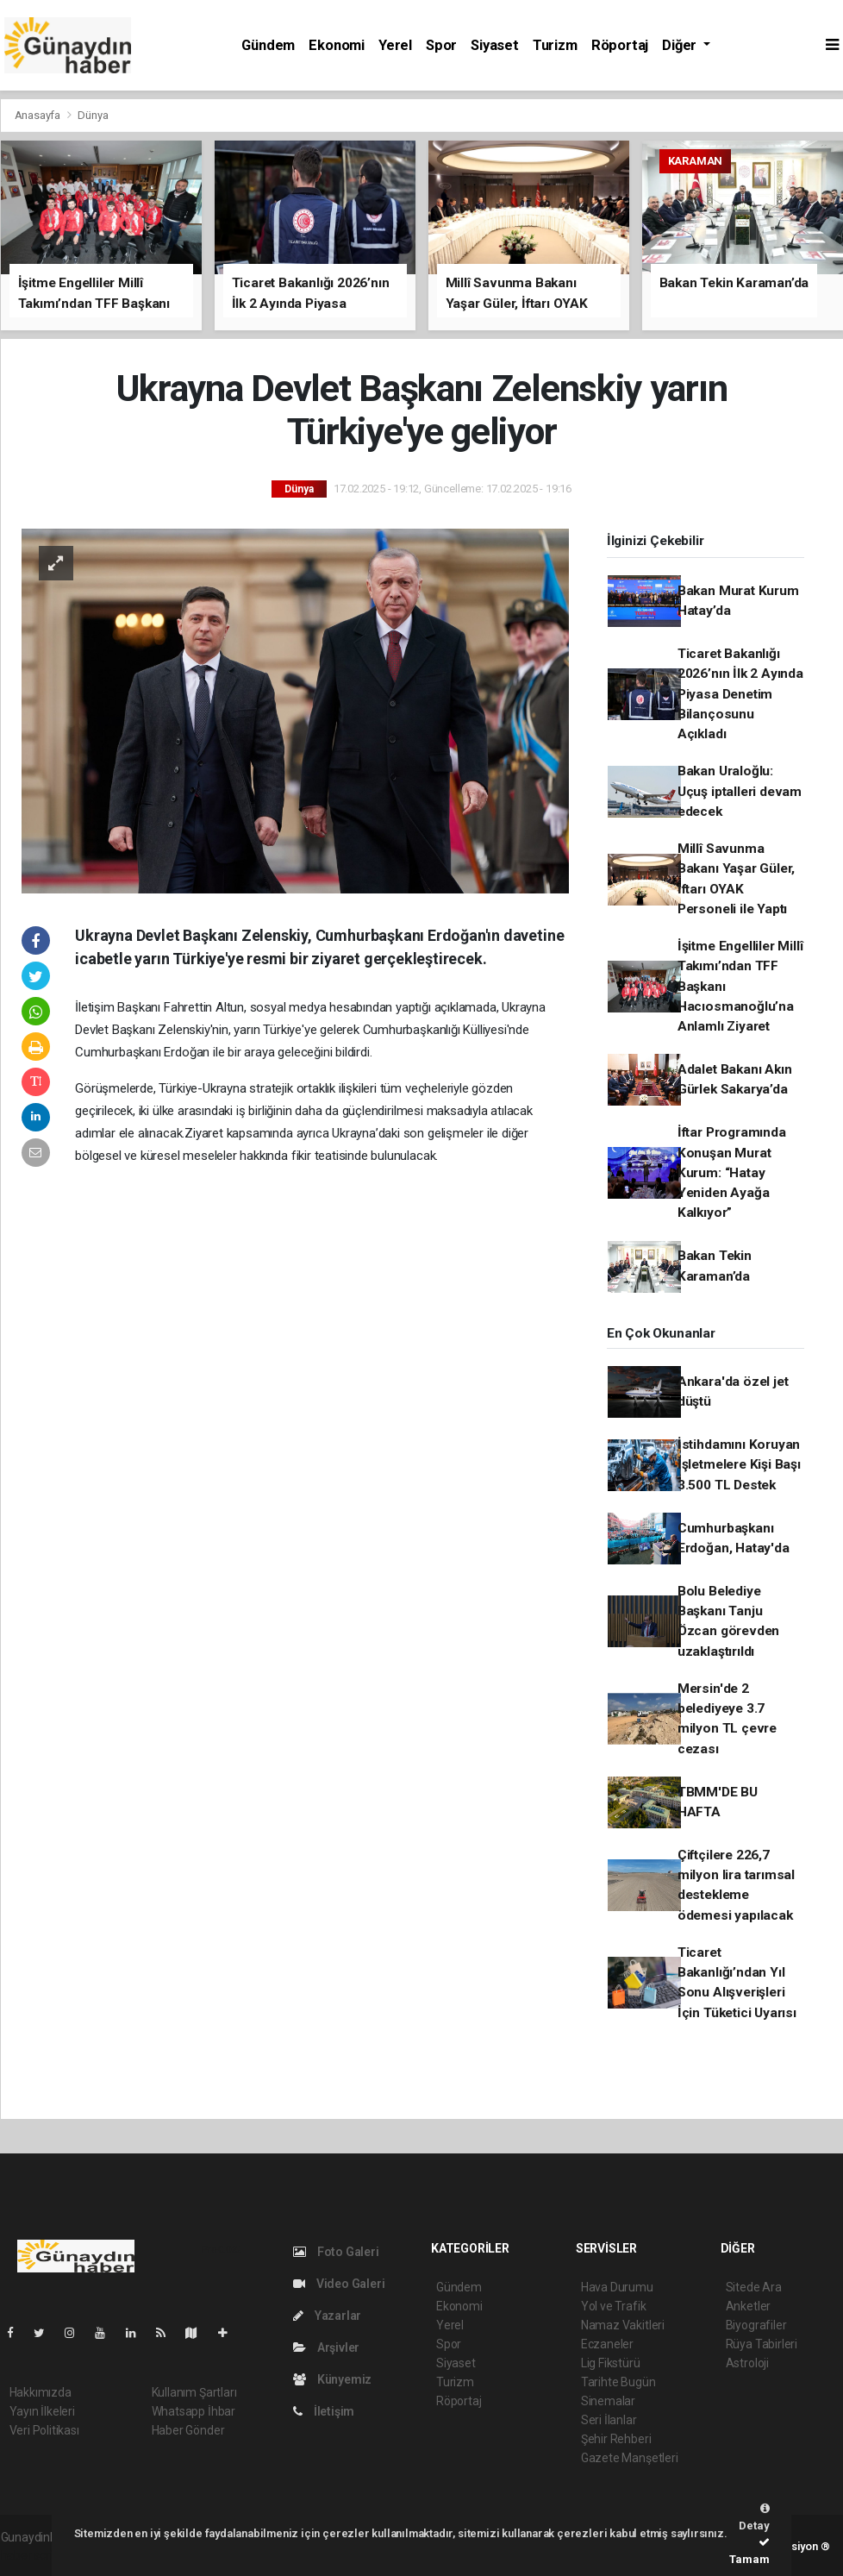 The image size is (843, 2576). What do you see at coordinates (42, 2411) in the screenshot?
I see `Yayın İlkeleri` at bounding box center [42, 2411].